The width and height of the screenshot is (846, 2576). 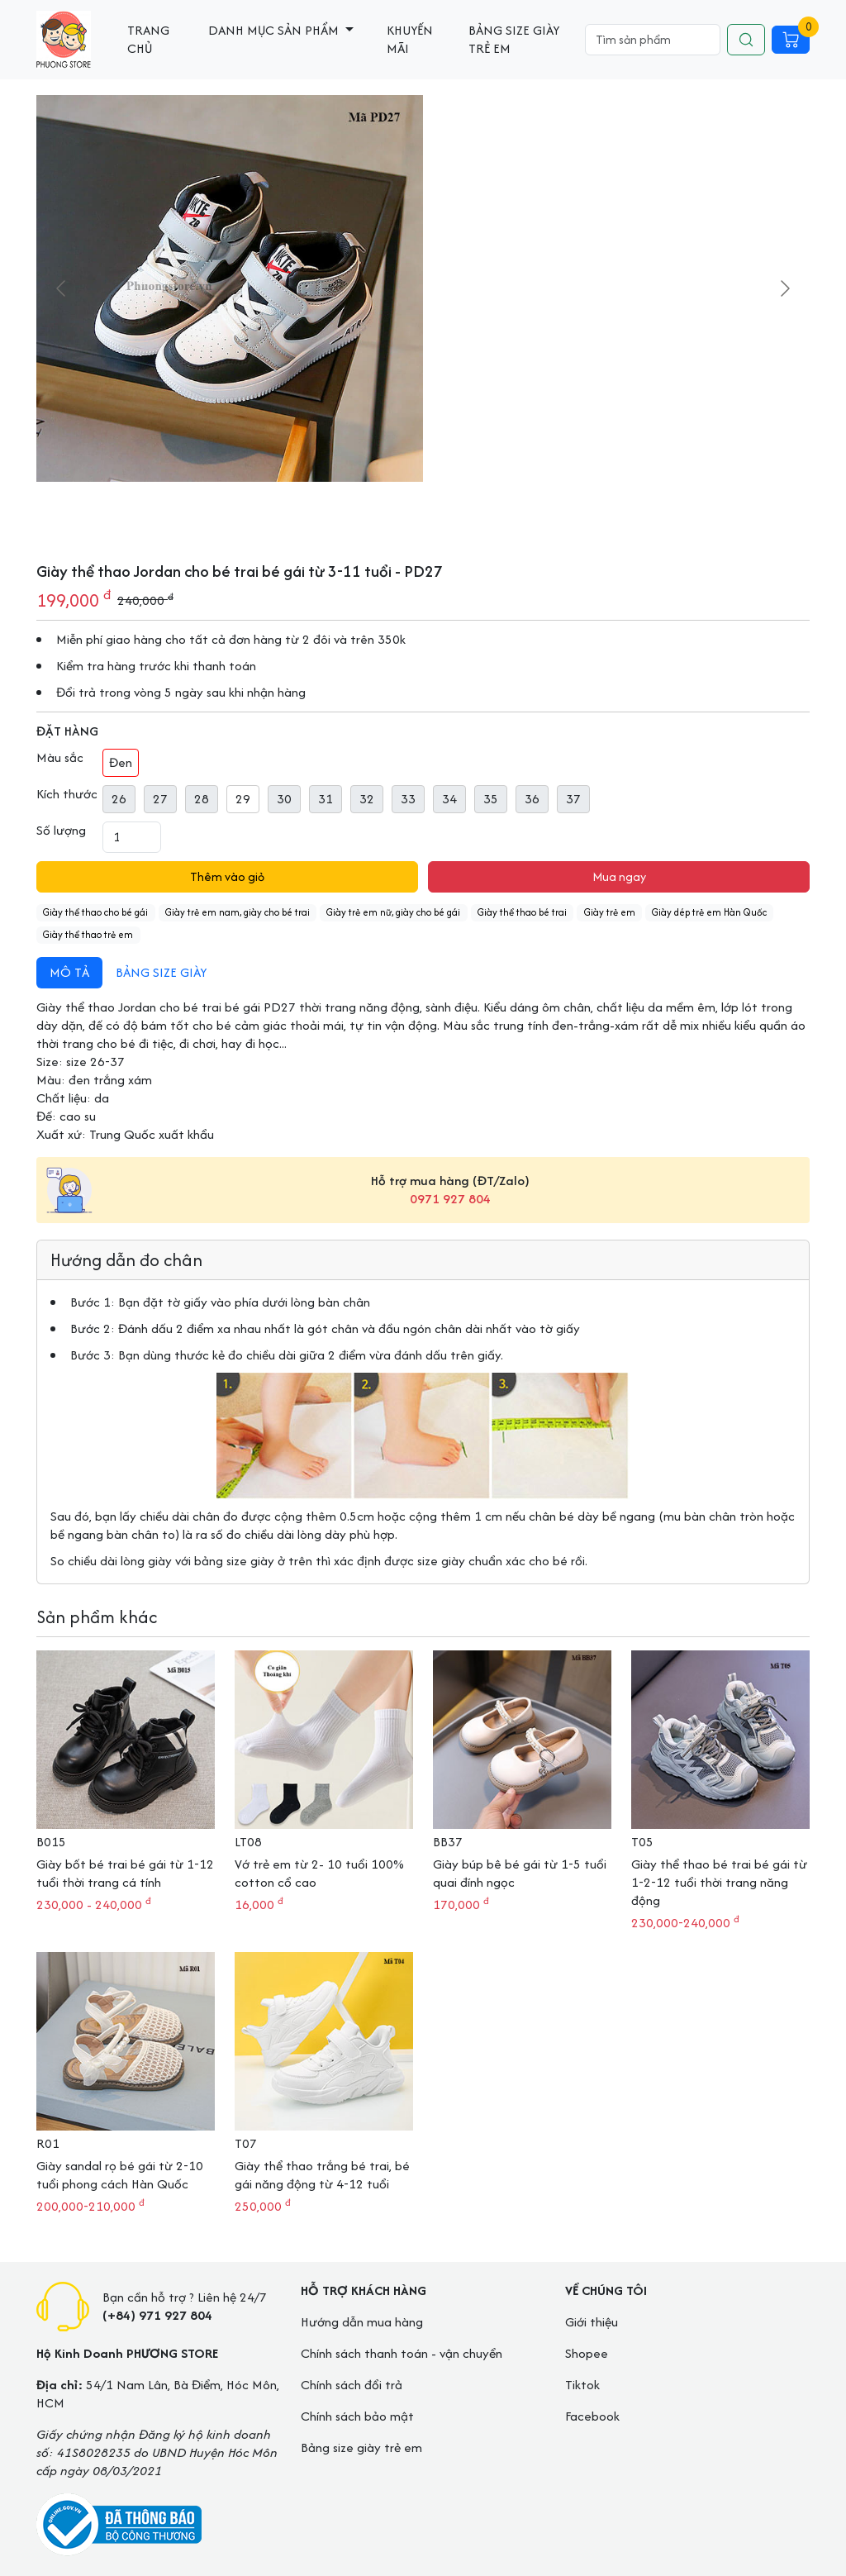 What do you see at coordinates (284, 798) in the screenshot?
I see `30` at bounding box center [284, 798].